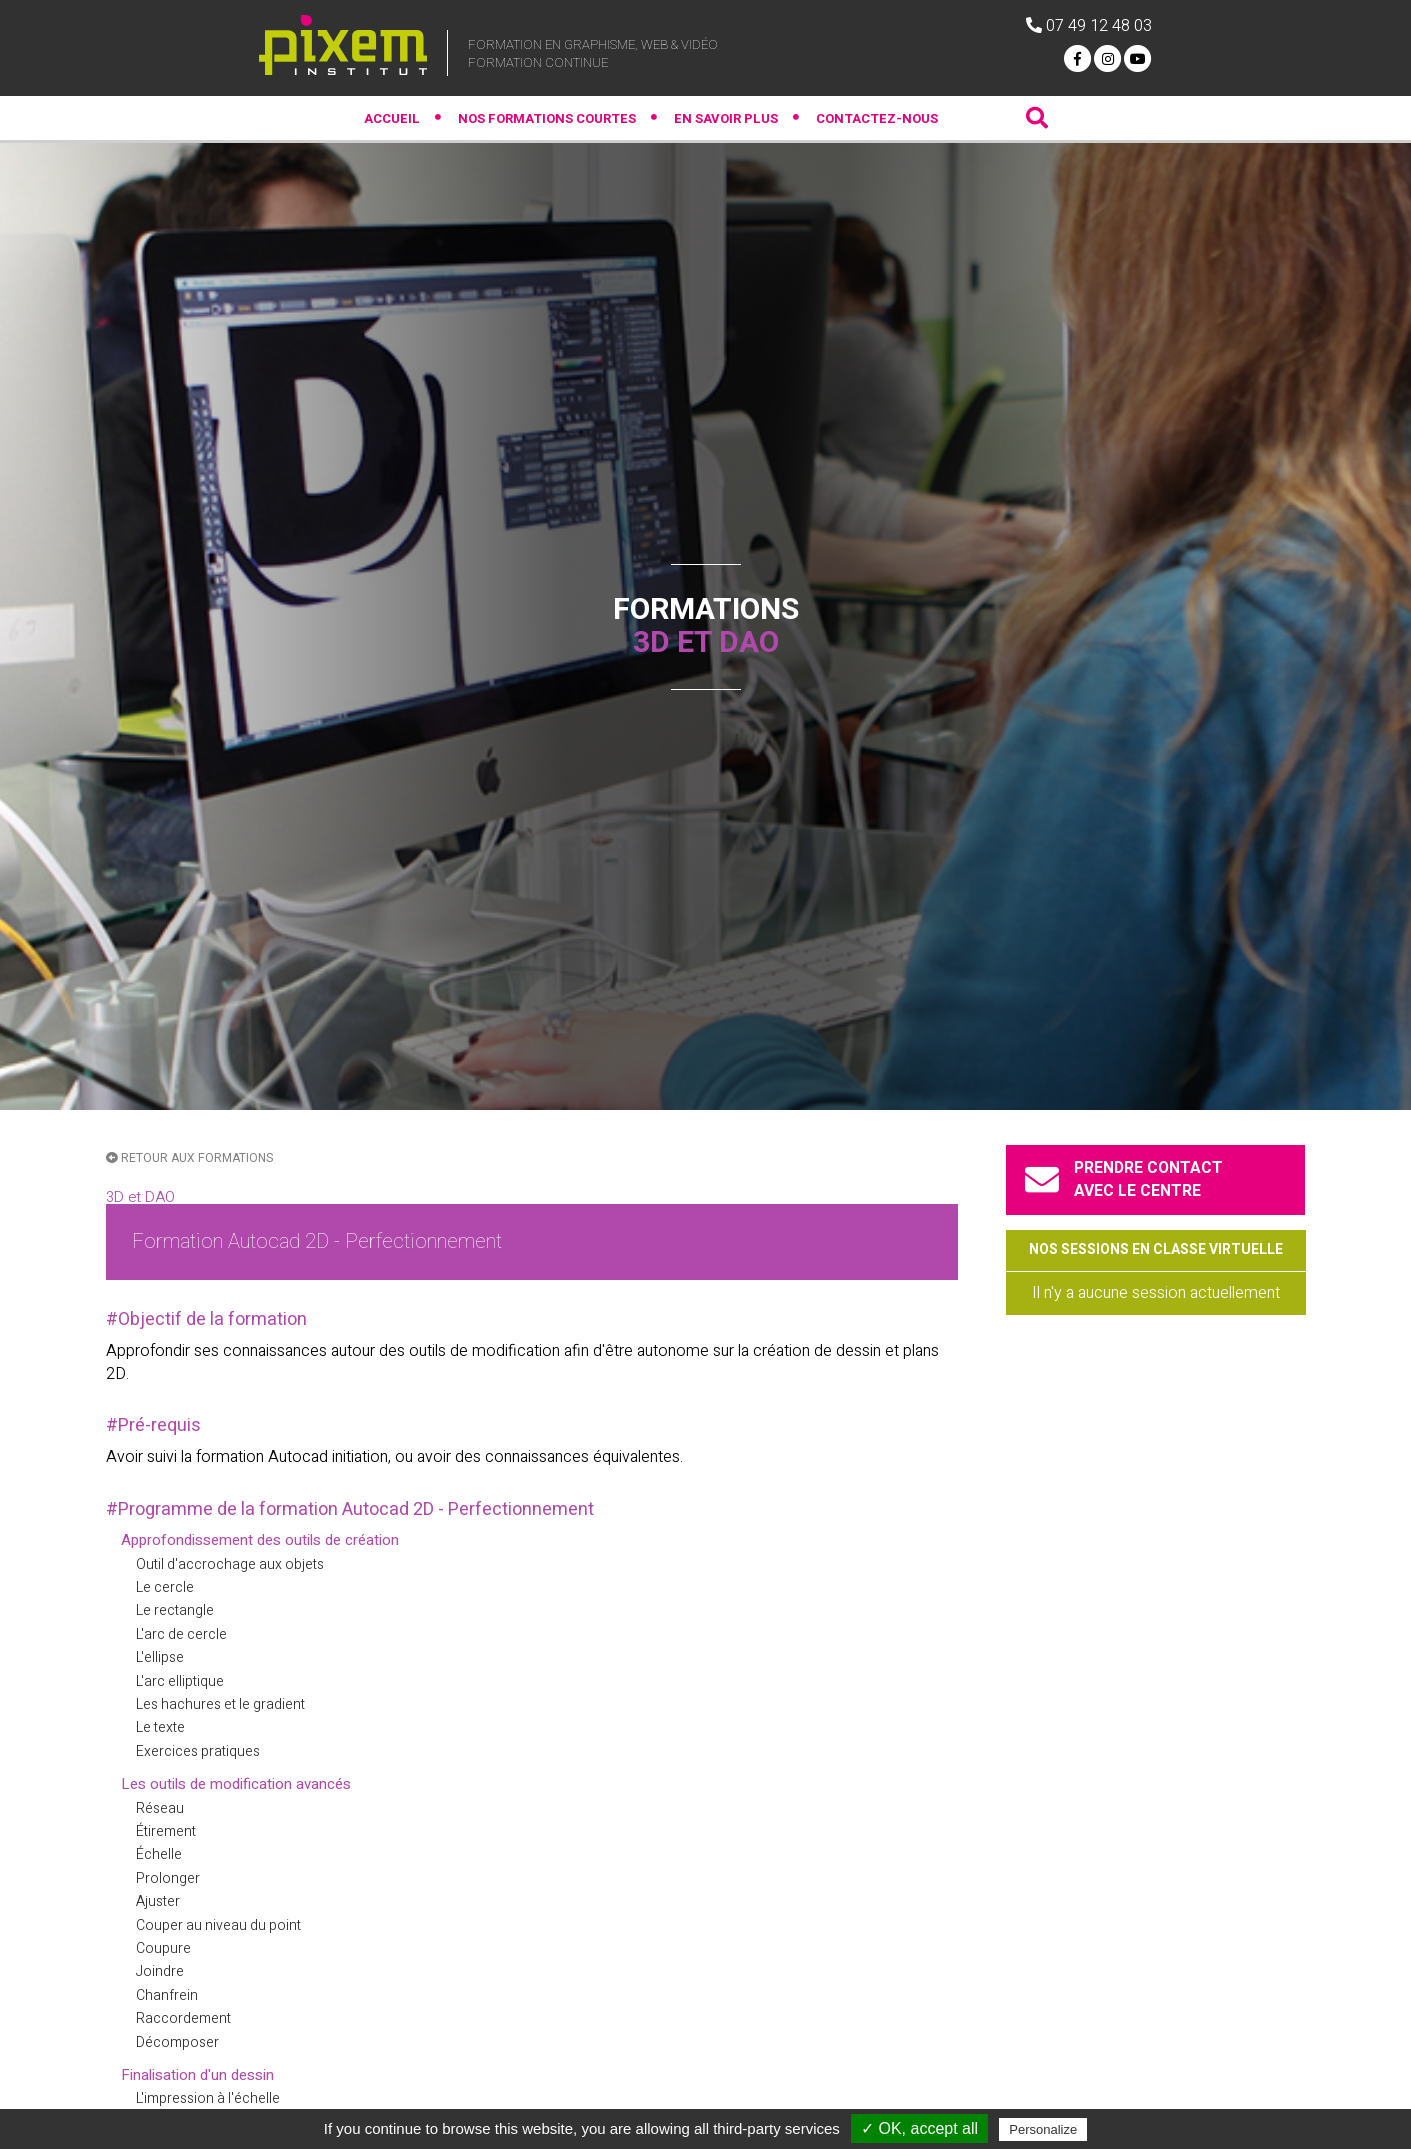 This screenshot has height=2149, width=1411. I want to click on 3D et DAO, so click(140, 1197).